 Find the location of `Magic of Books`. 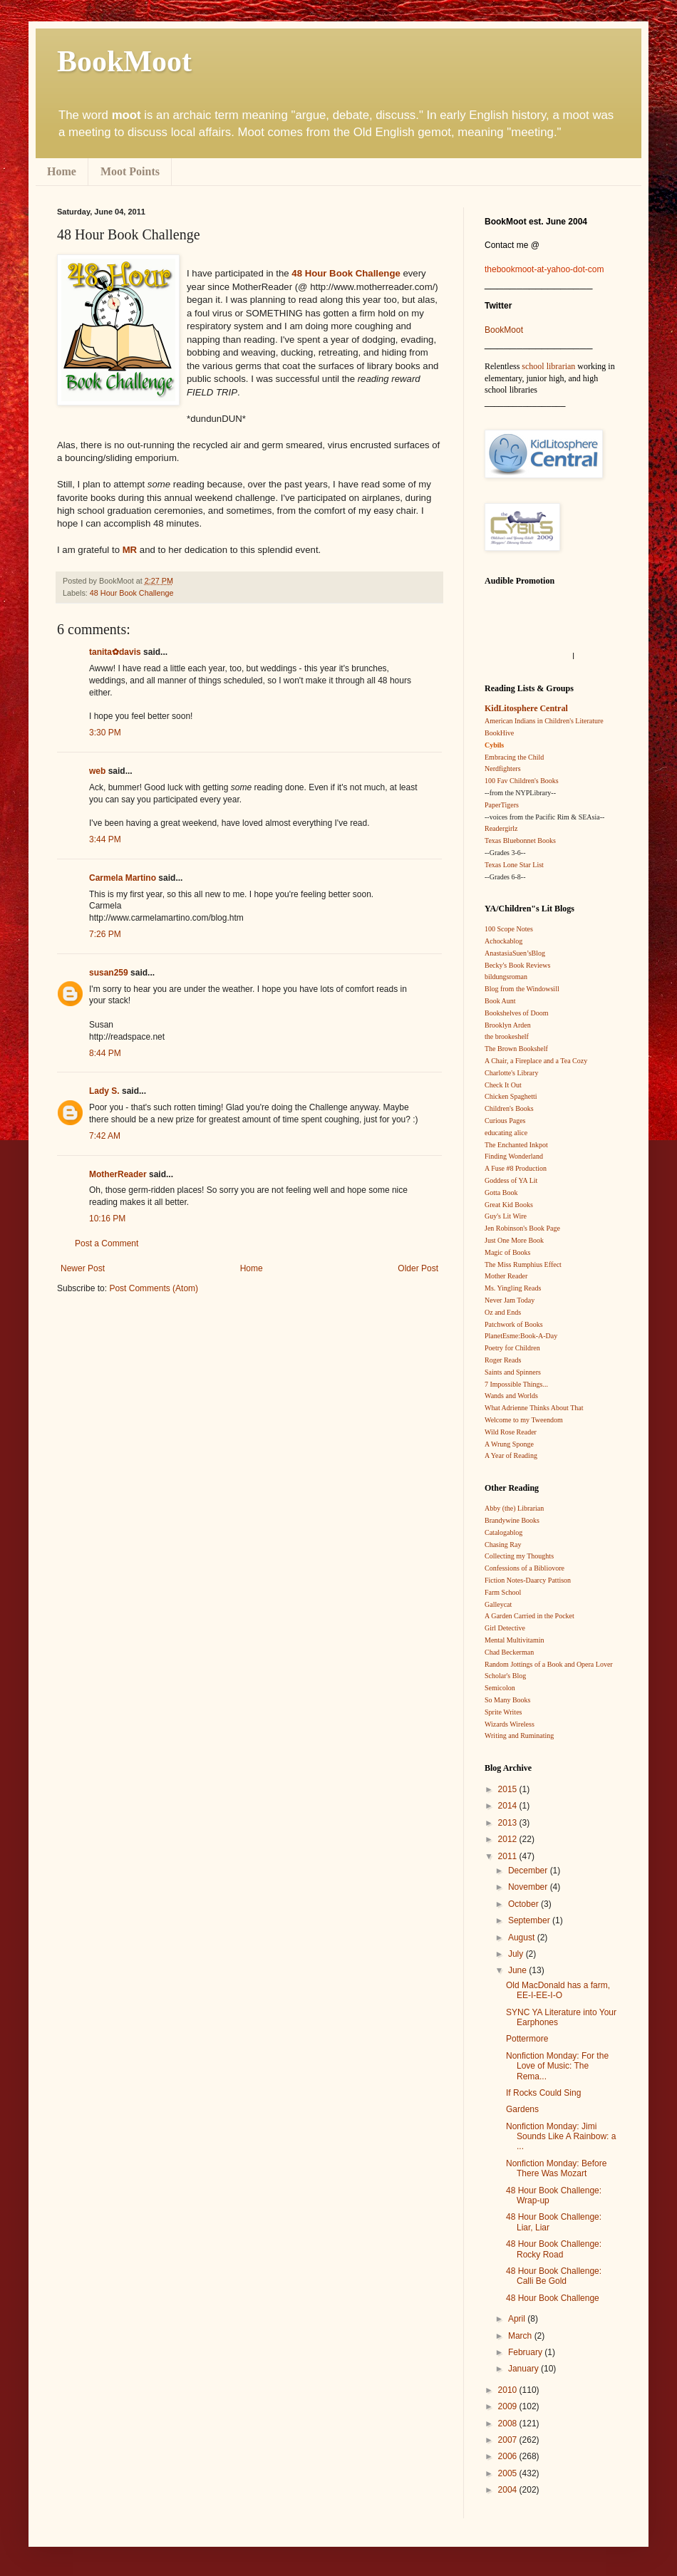

Magic of Books is located at coordinates (507, 1252).